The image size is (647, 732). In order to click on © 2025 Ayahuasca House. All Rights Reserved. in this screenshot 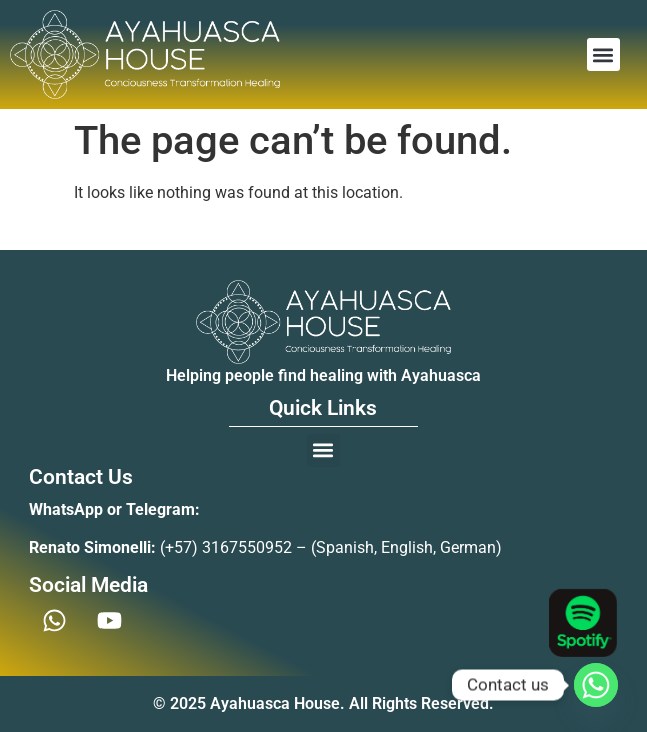, I will do `click(323, 703)`.